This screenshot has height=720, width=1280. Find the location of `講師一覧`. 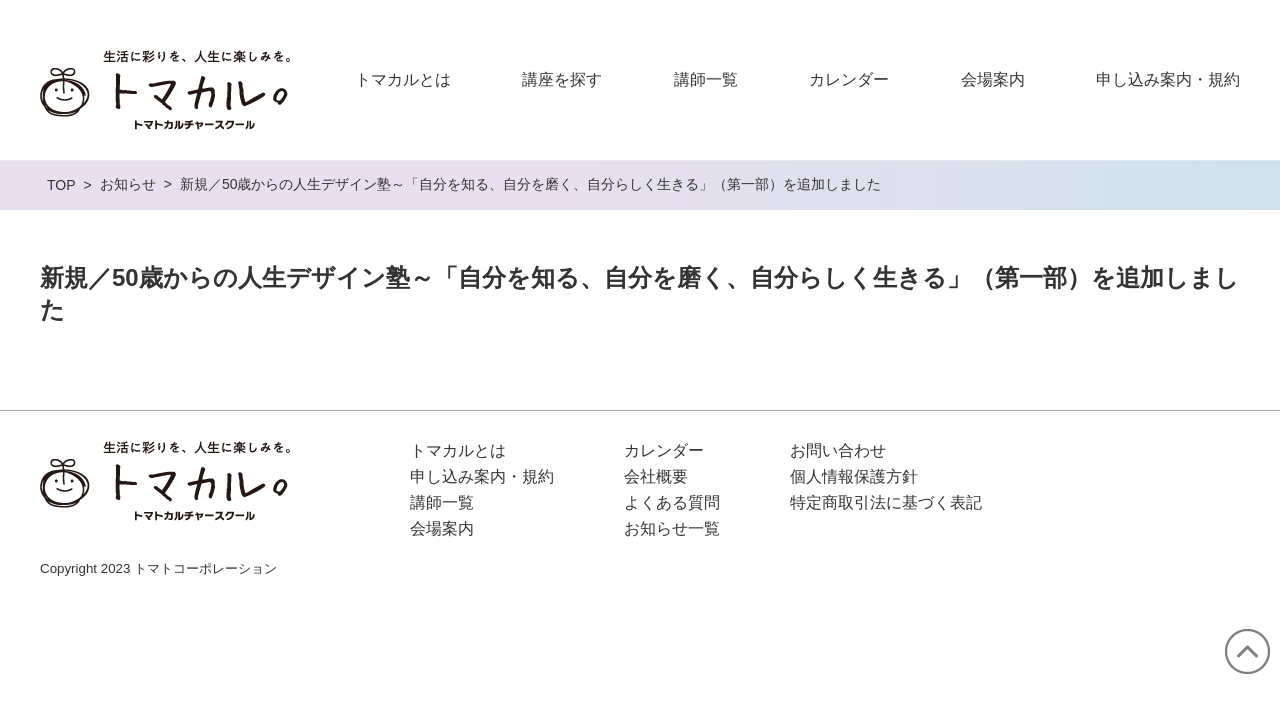

講師一覧 is located at coordinates (706, 79).